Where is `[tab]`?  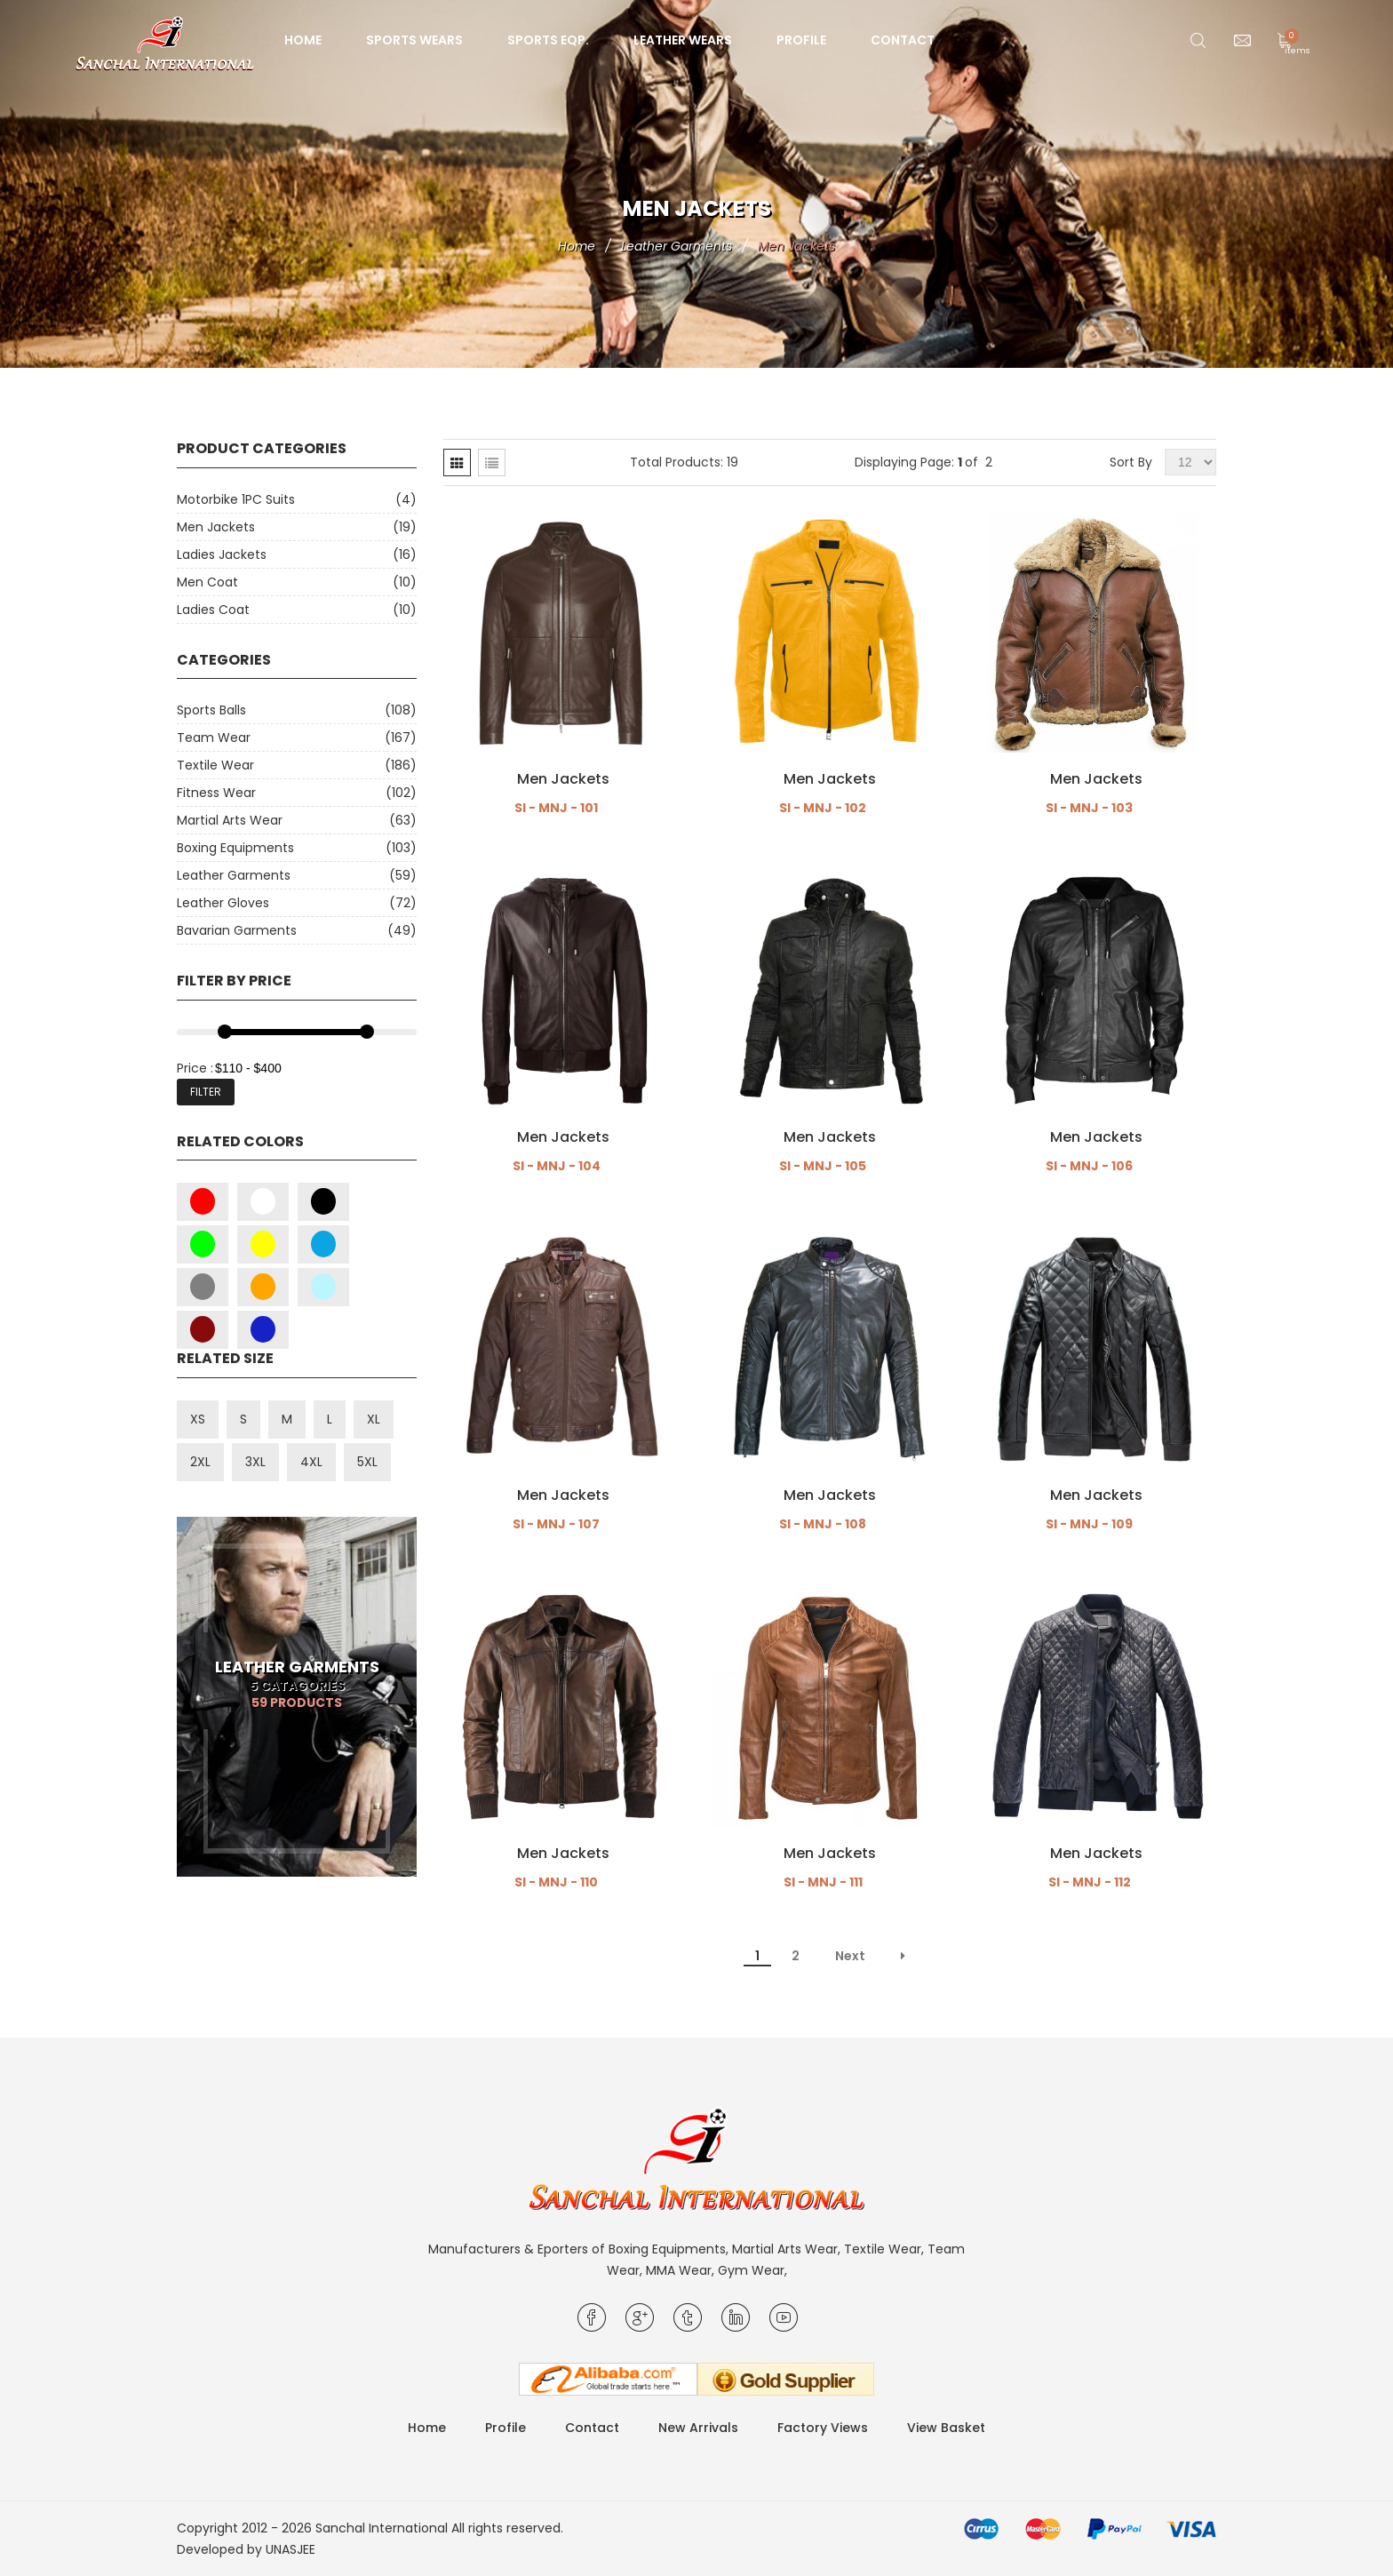
[tab] is located at coordinates (457, 462).